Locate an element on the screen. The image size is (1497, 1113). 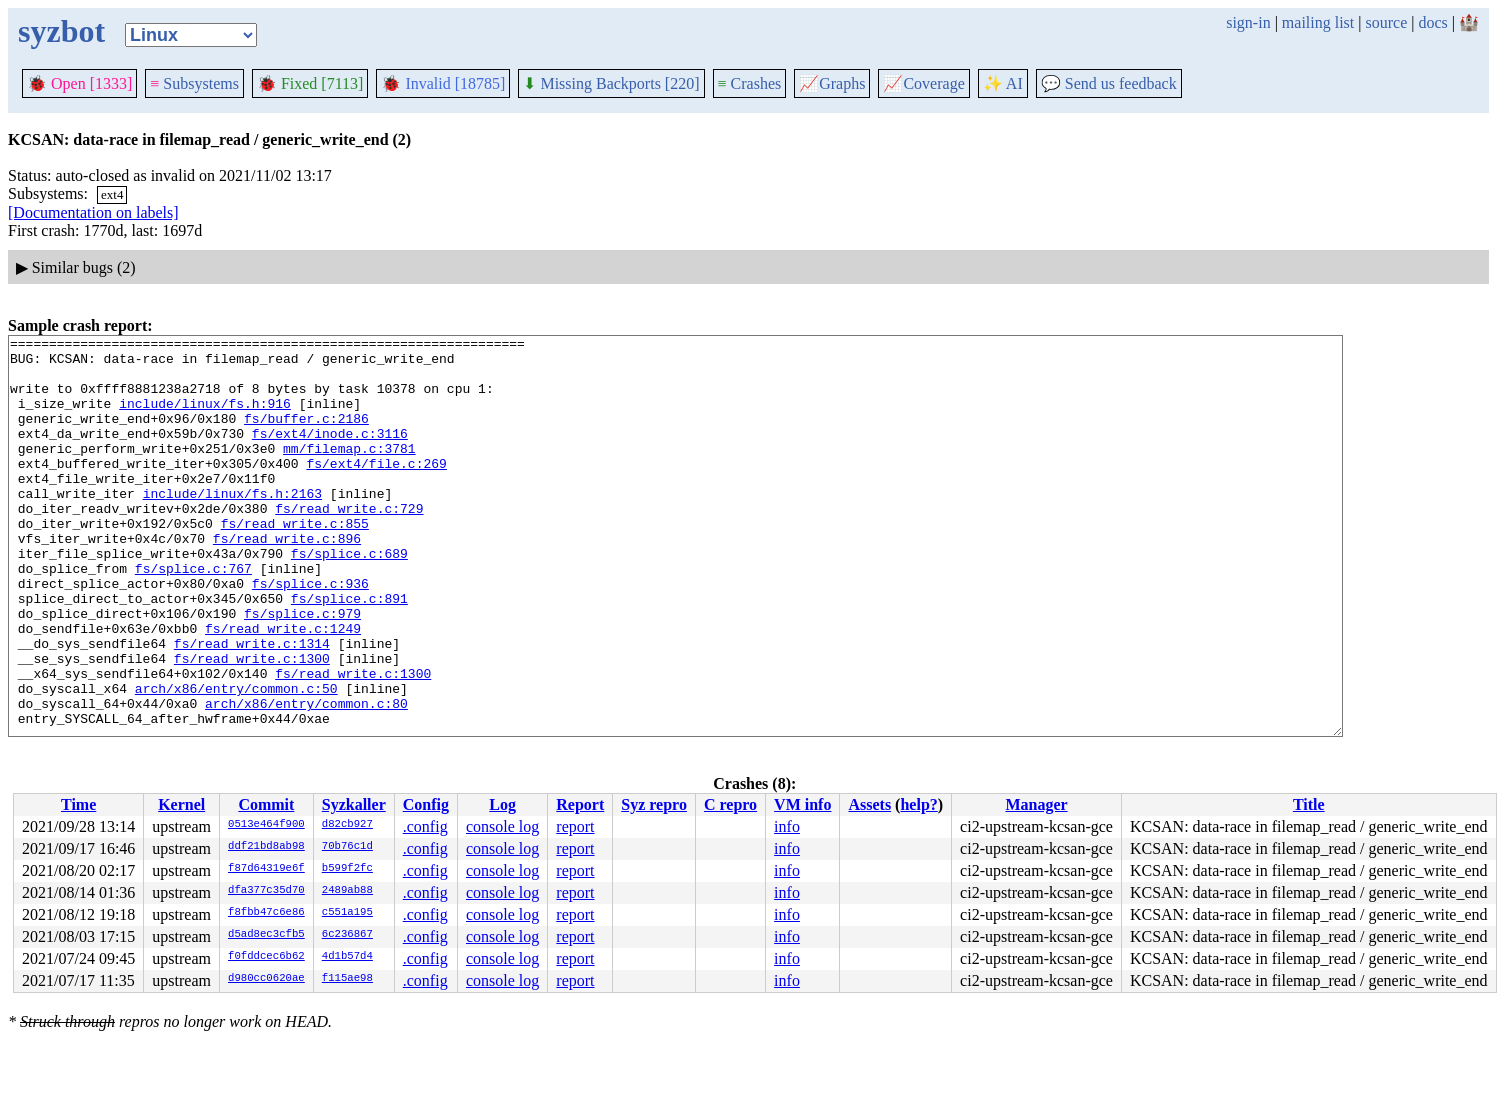
Time is located at coordinates (78, 804).